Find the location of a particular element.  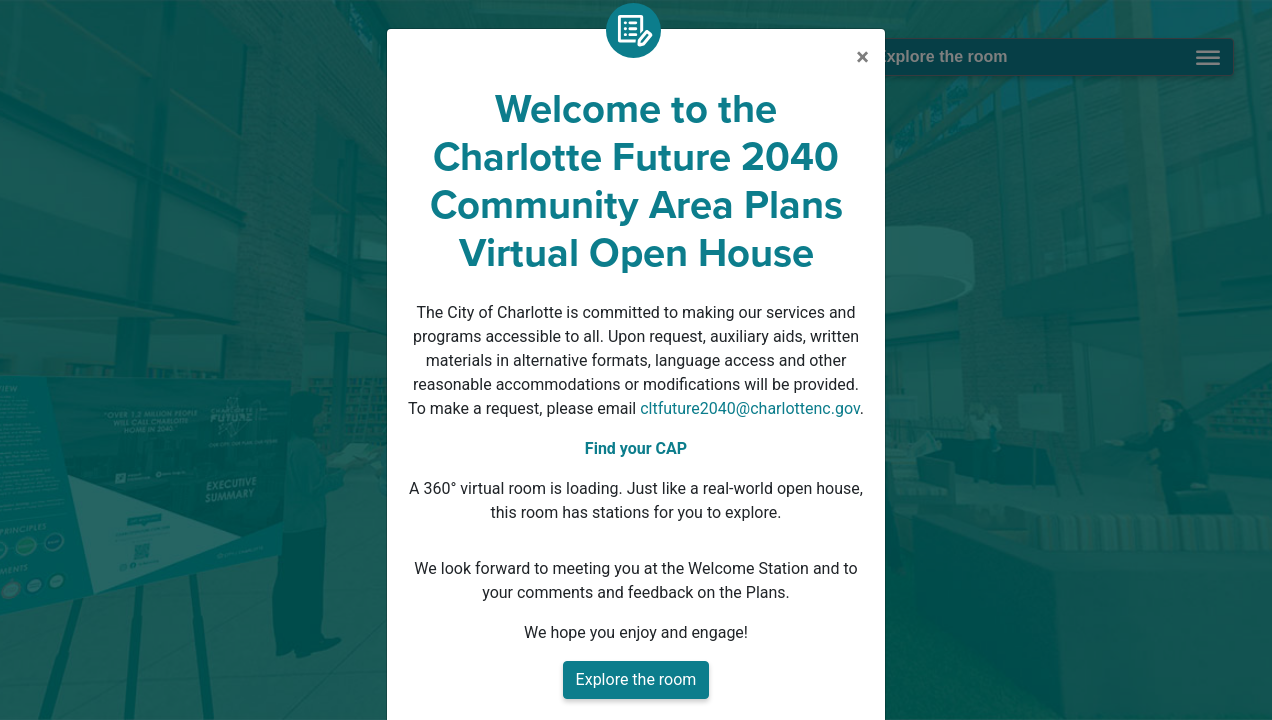

Find your CAP is located at coordinates (636, 448).